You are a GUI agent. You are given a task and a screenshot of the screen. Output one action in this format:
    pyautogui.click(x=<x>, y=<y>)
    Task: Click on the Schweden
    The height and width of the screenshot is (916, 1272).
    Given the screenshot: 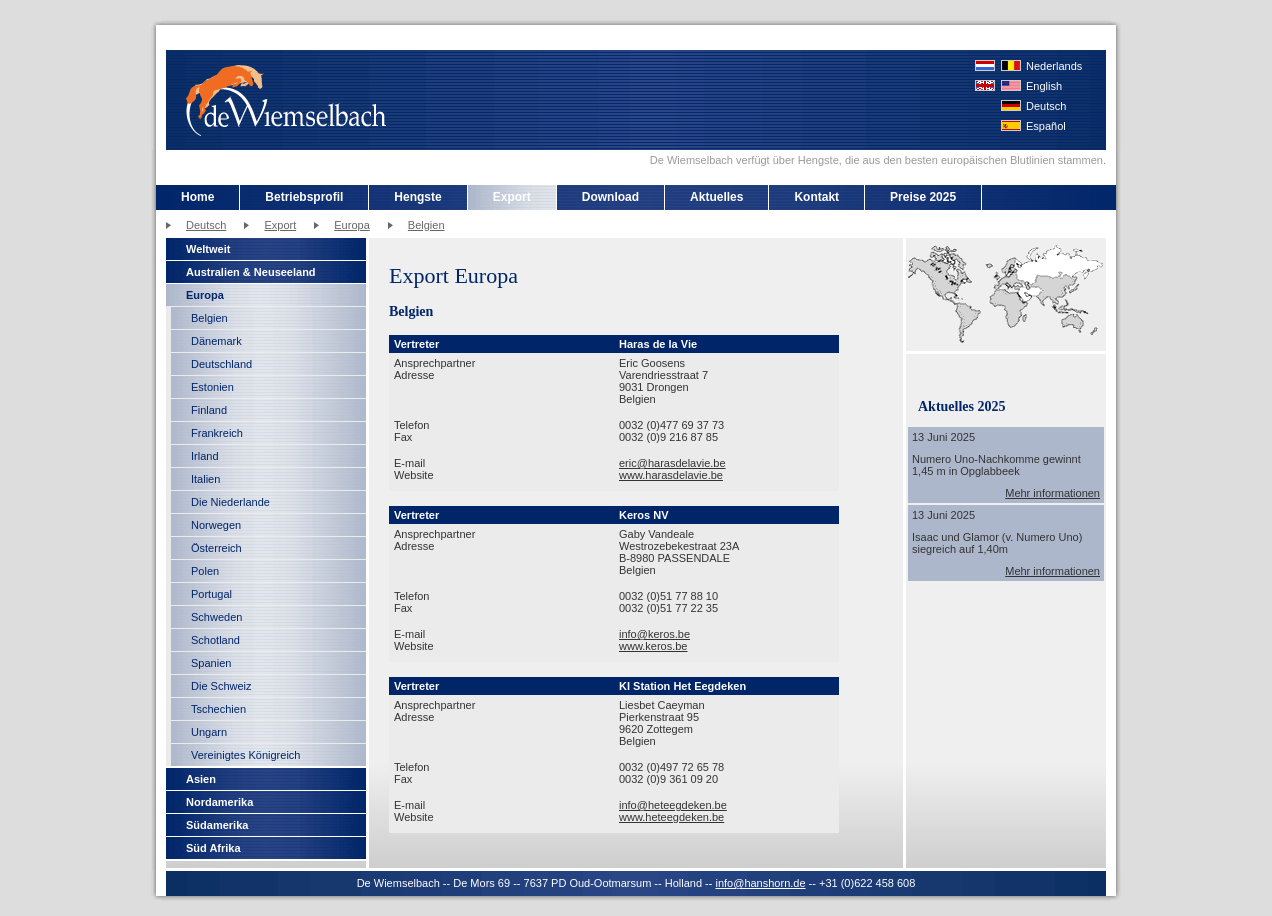 What is the action you would take?
    pyautogui.click(x=216, y=617)
    